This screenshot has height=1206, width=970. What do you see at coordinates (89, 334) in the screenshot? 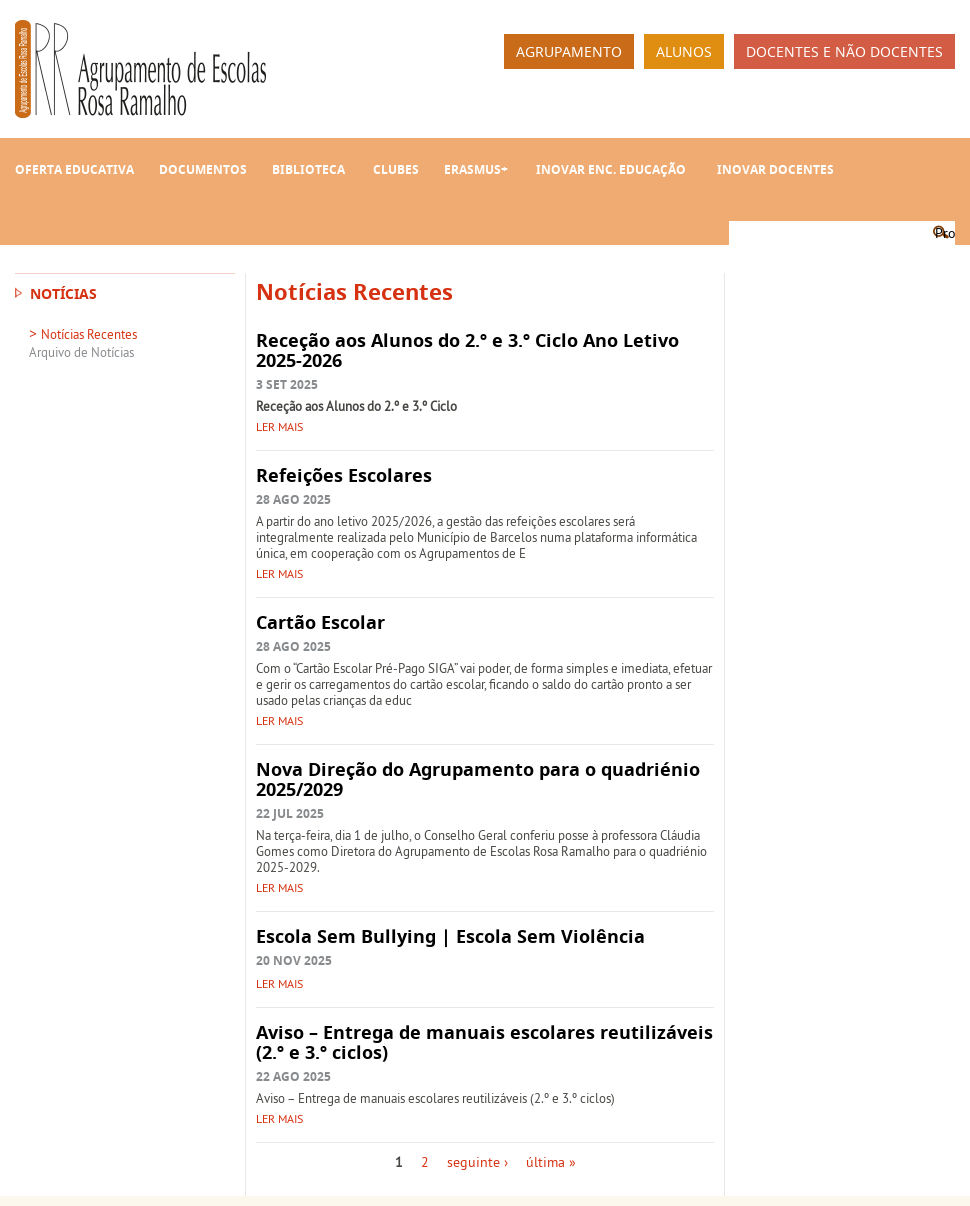
I see `Notícias Recentes` at bounding box center [89, 334].